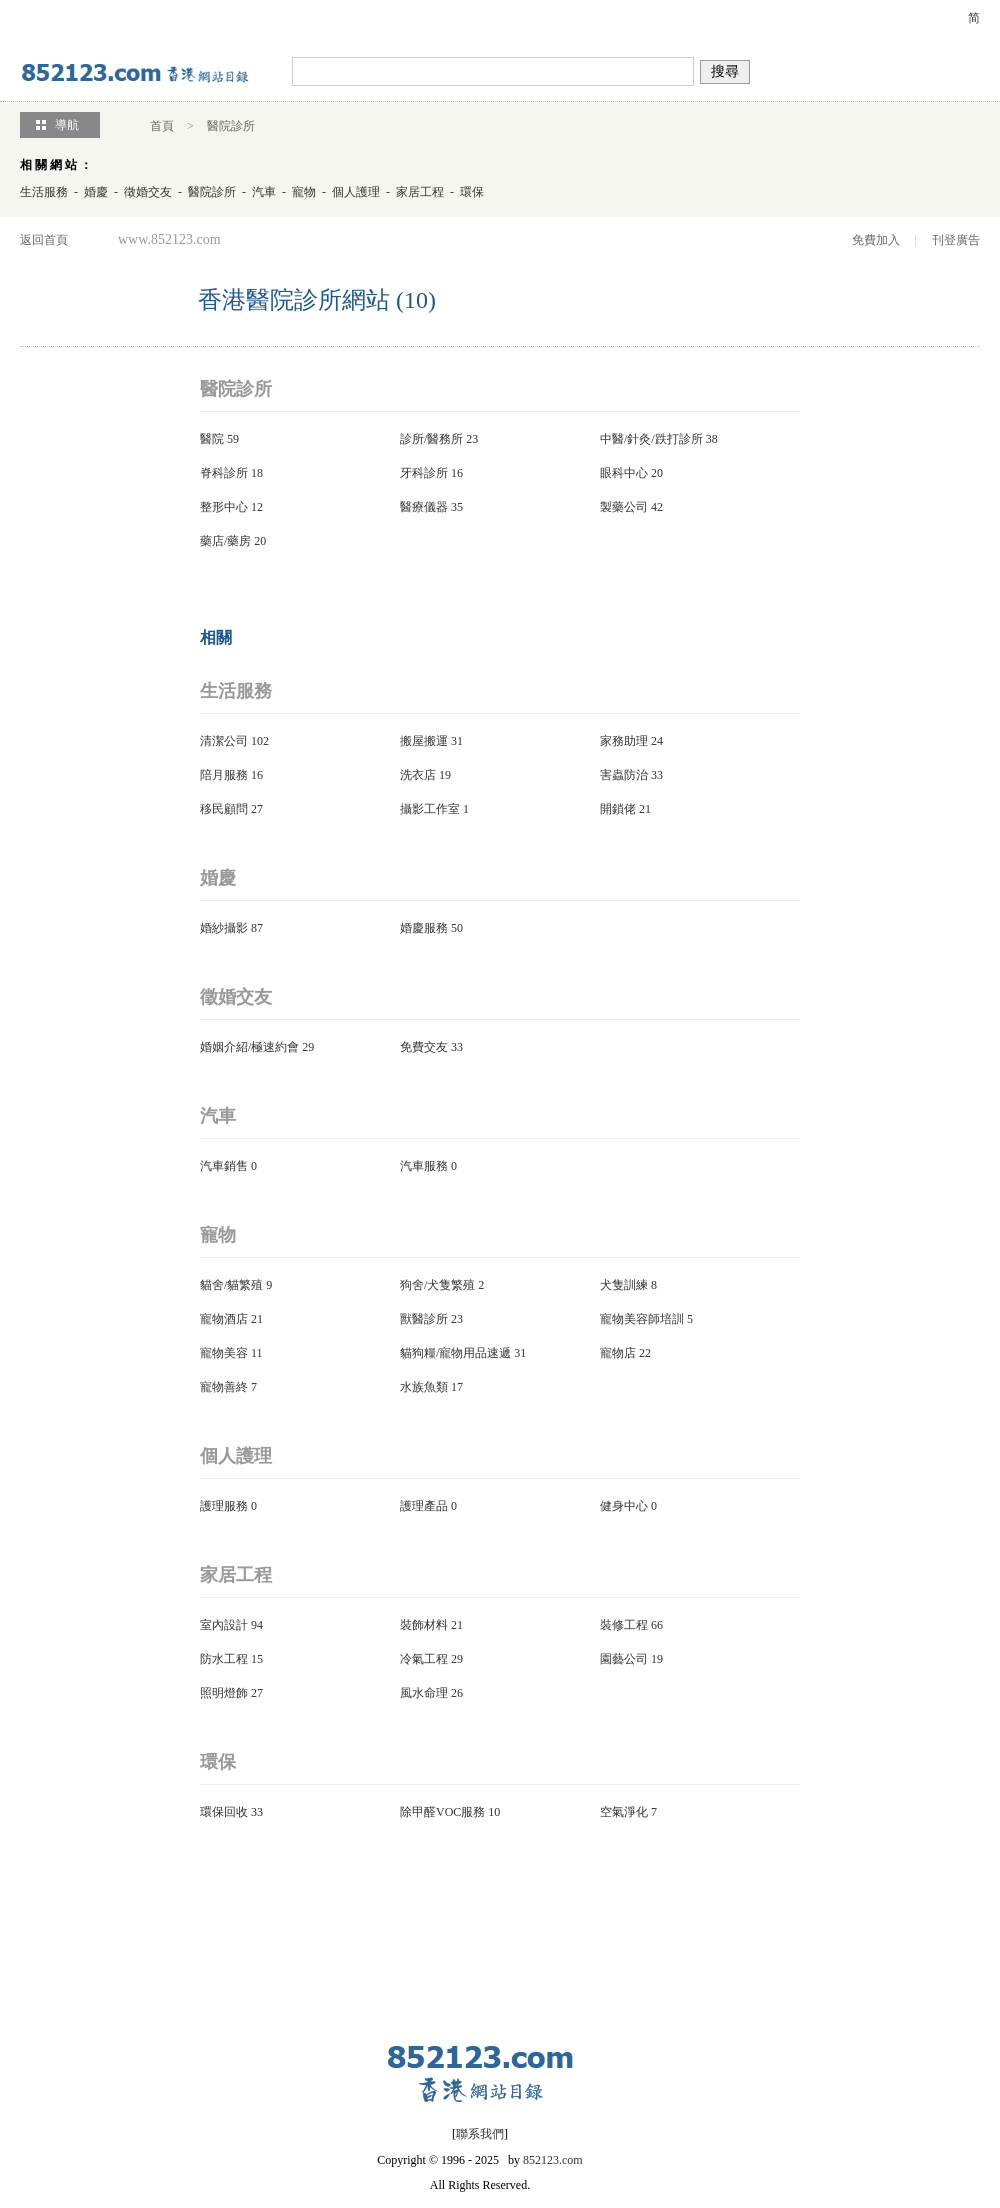 This screenshot has height=2208, width=1000. What do you see at coordinates (424, 928) in the screenshot?
I see `婚慶服務` at bounding box center [424, 928].